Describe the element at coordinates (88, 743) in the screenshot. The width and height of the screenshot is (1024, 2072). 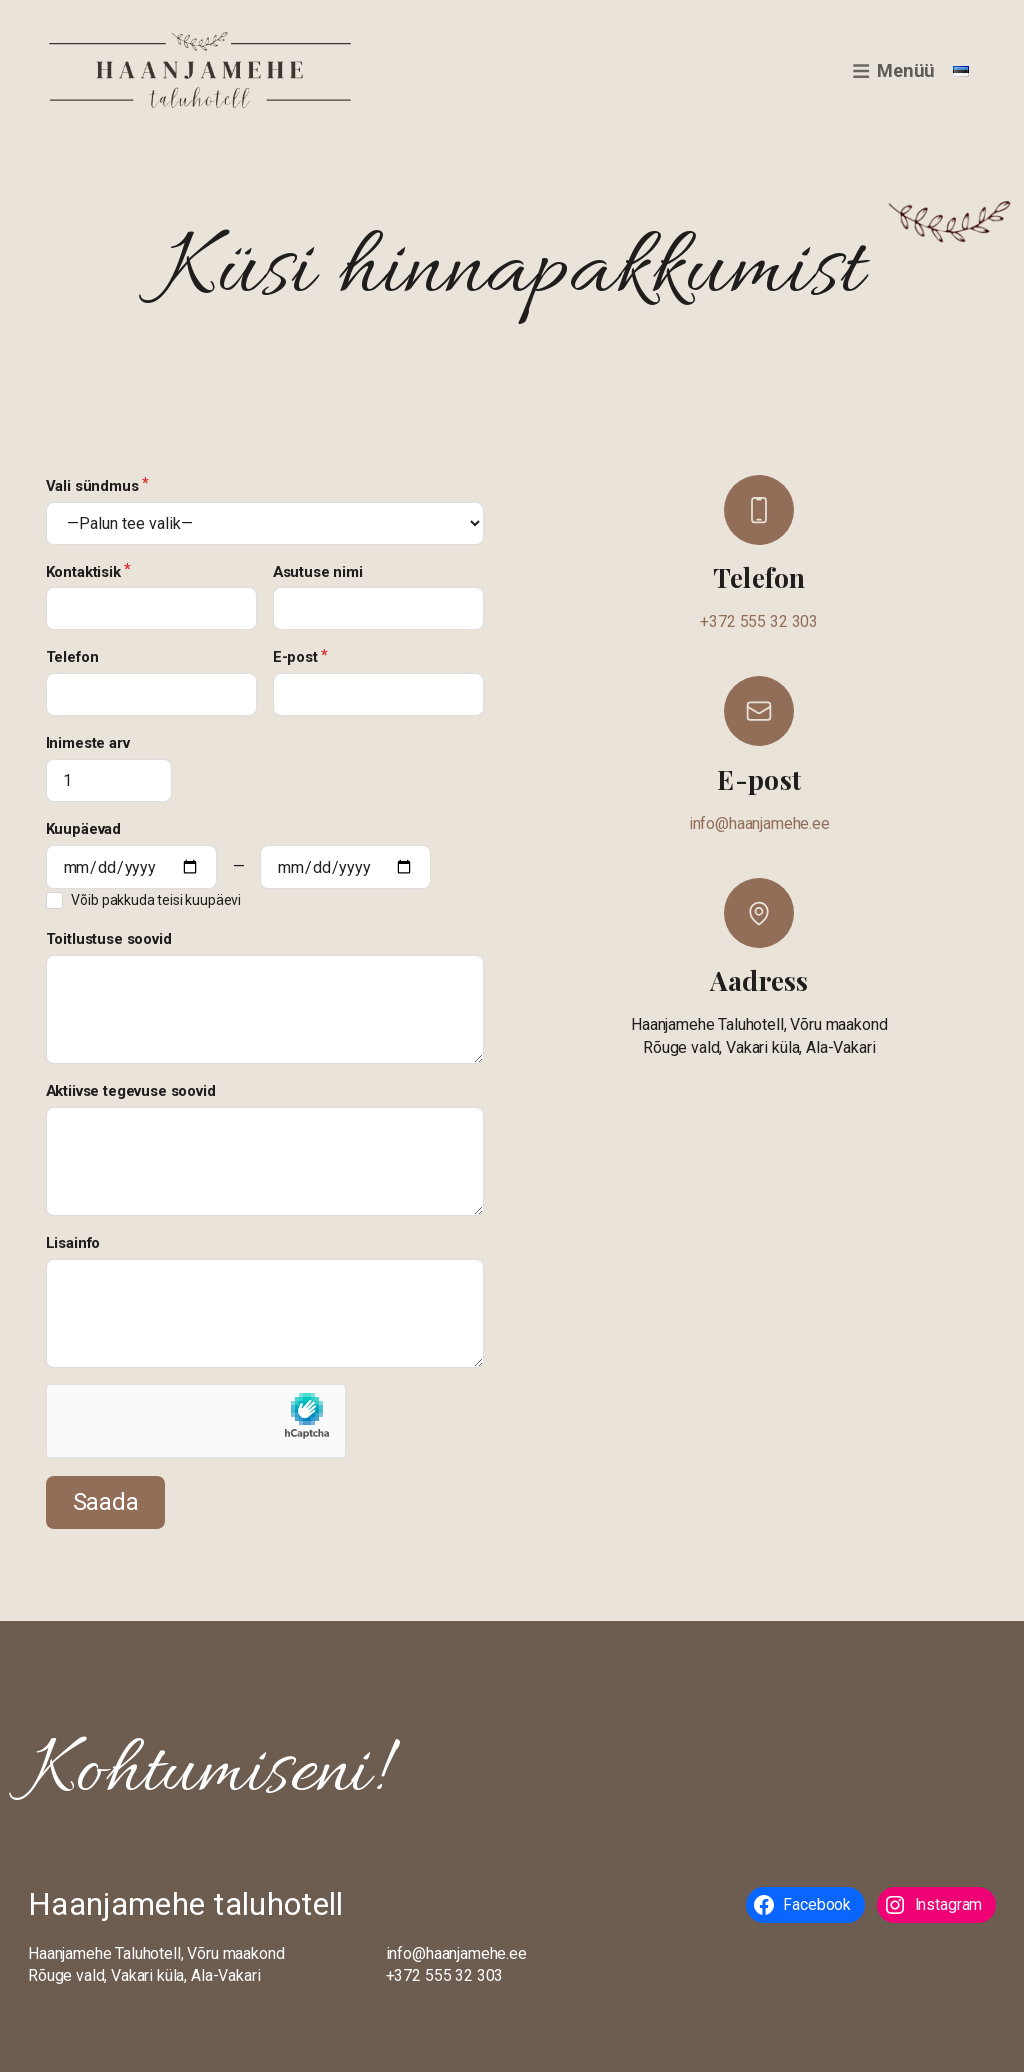
I see `Inimeste arv` at that location.